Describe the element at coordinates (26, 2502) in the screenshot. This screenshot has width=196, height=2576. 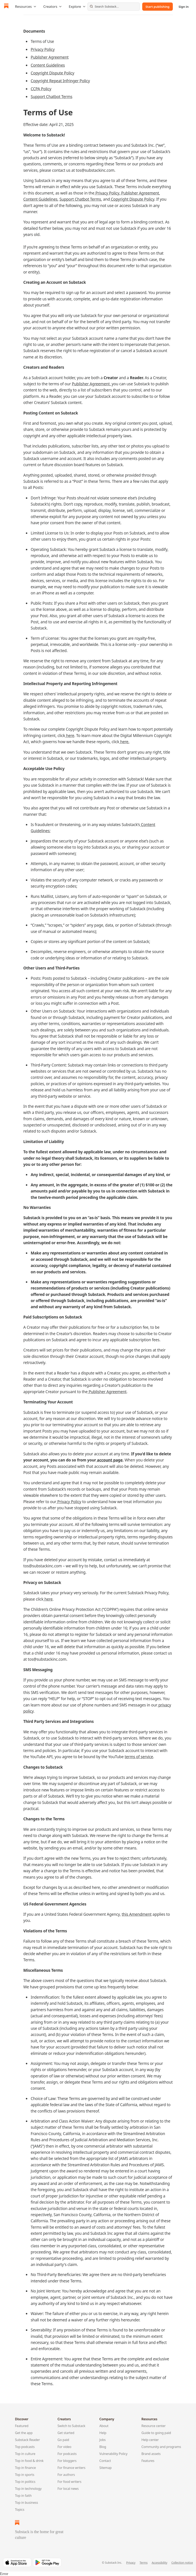
I see `Top in business` at that location.